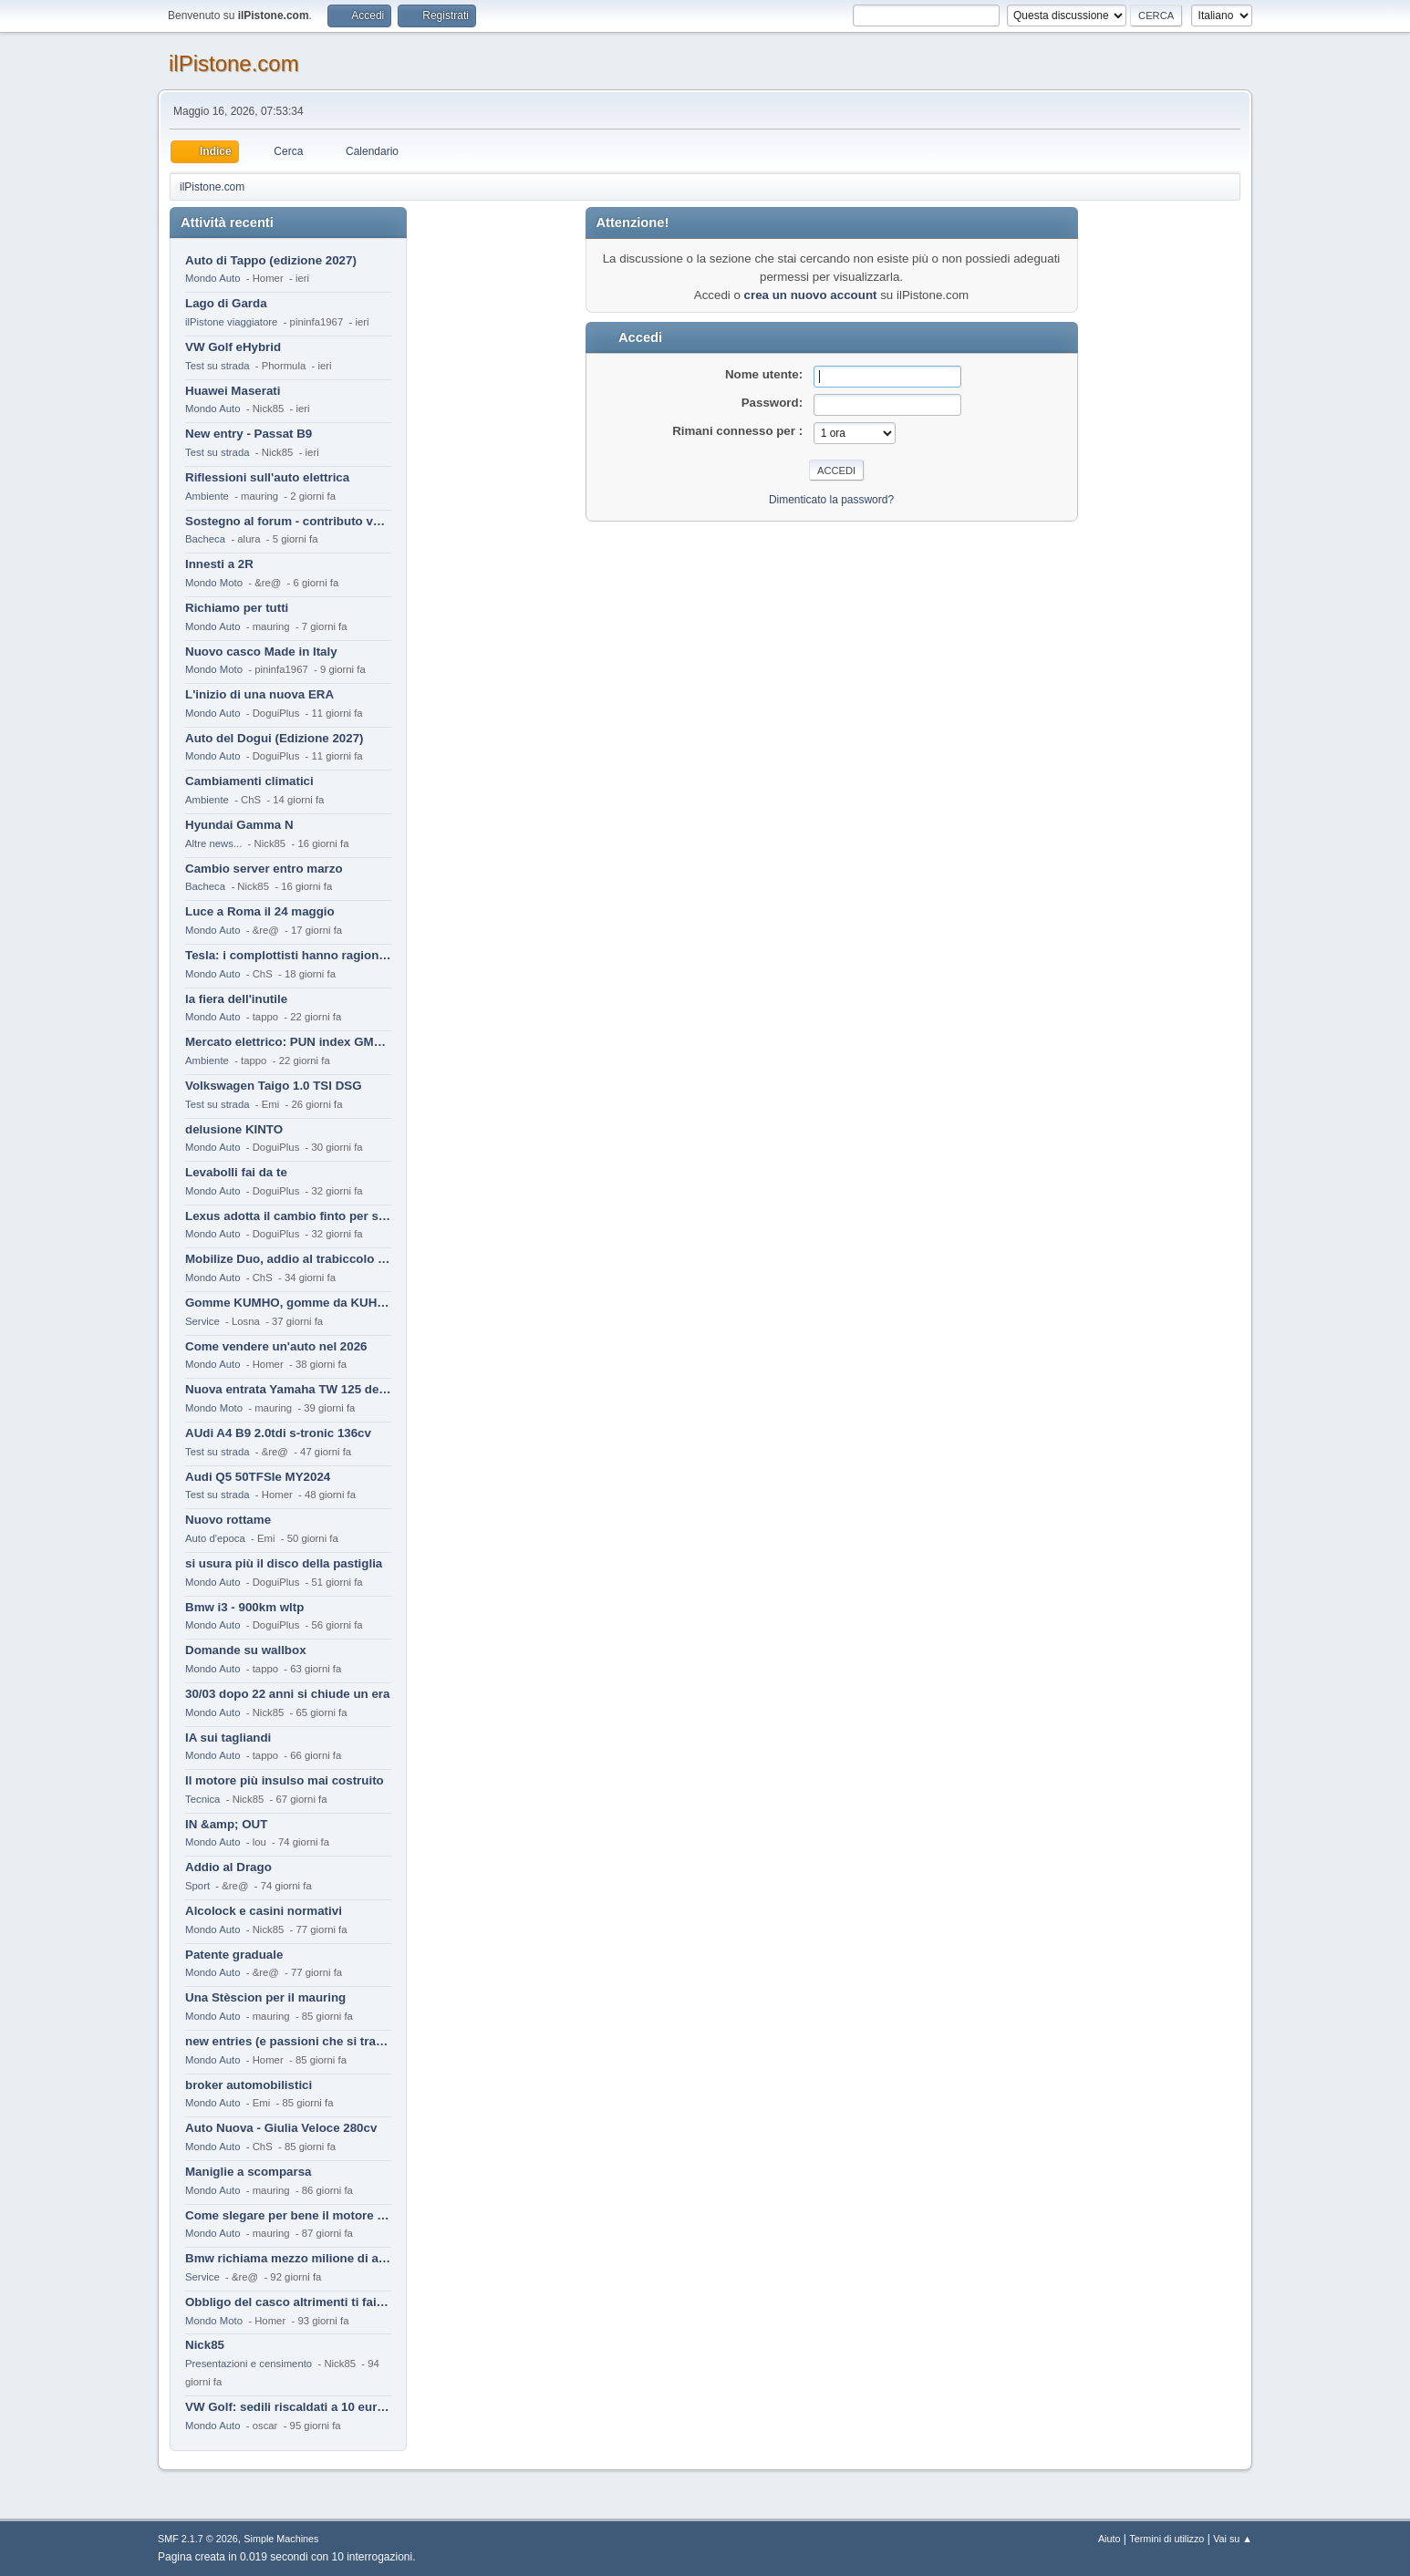  I want to click on crea un nuovo account, so click(810, 295).